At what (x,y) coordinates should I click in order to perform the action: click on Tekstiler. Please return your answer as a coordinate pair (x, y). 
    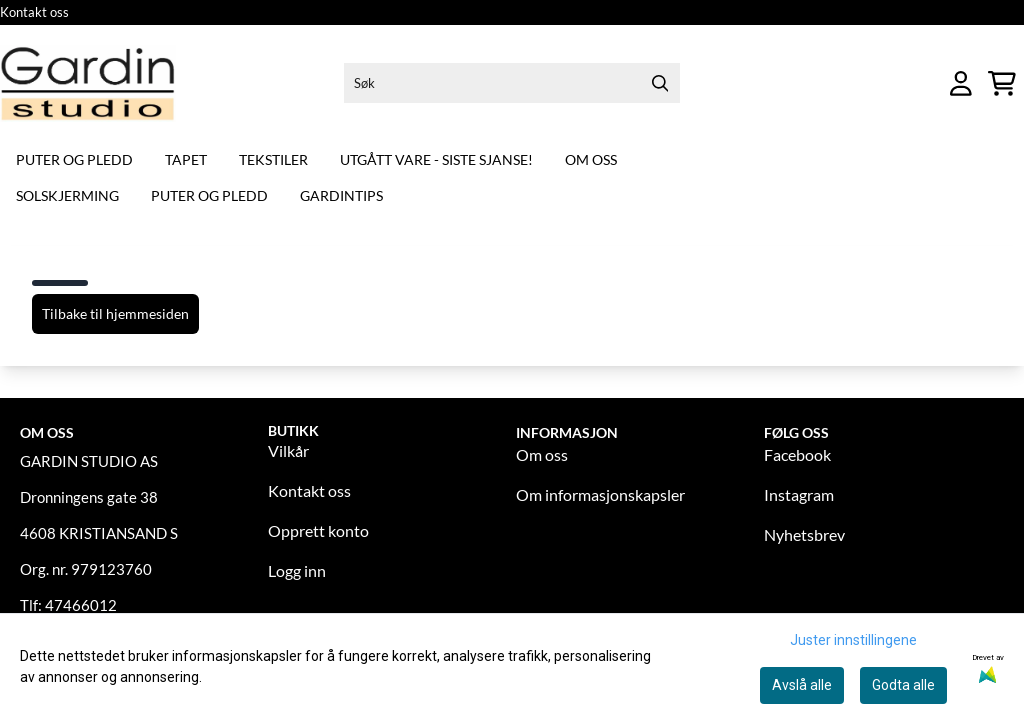
    Looking at the image, I should click on (273, 159).